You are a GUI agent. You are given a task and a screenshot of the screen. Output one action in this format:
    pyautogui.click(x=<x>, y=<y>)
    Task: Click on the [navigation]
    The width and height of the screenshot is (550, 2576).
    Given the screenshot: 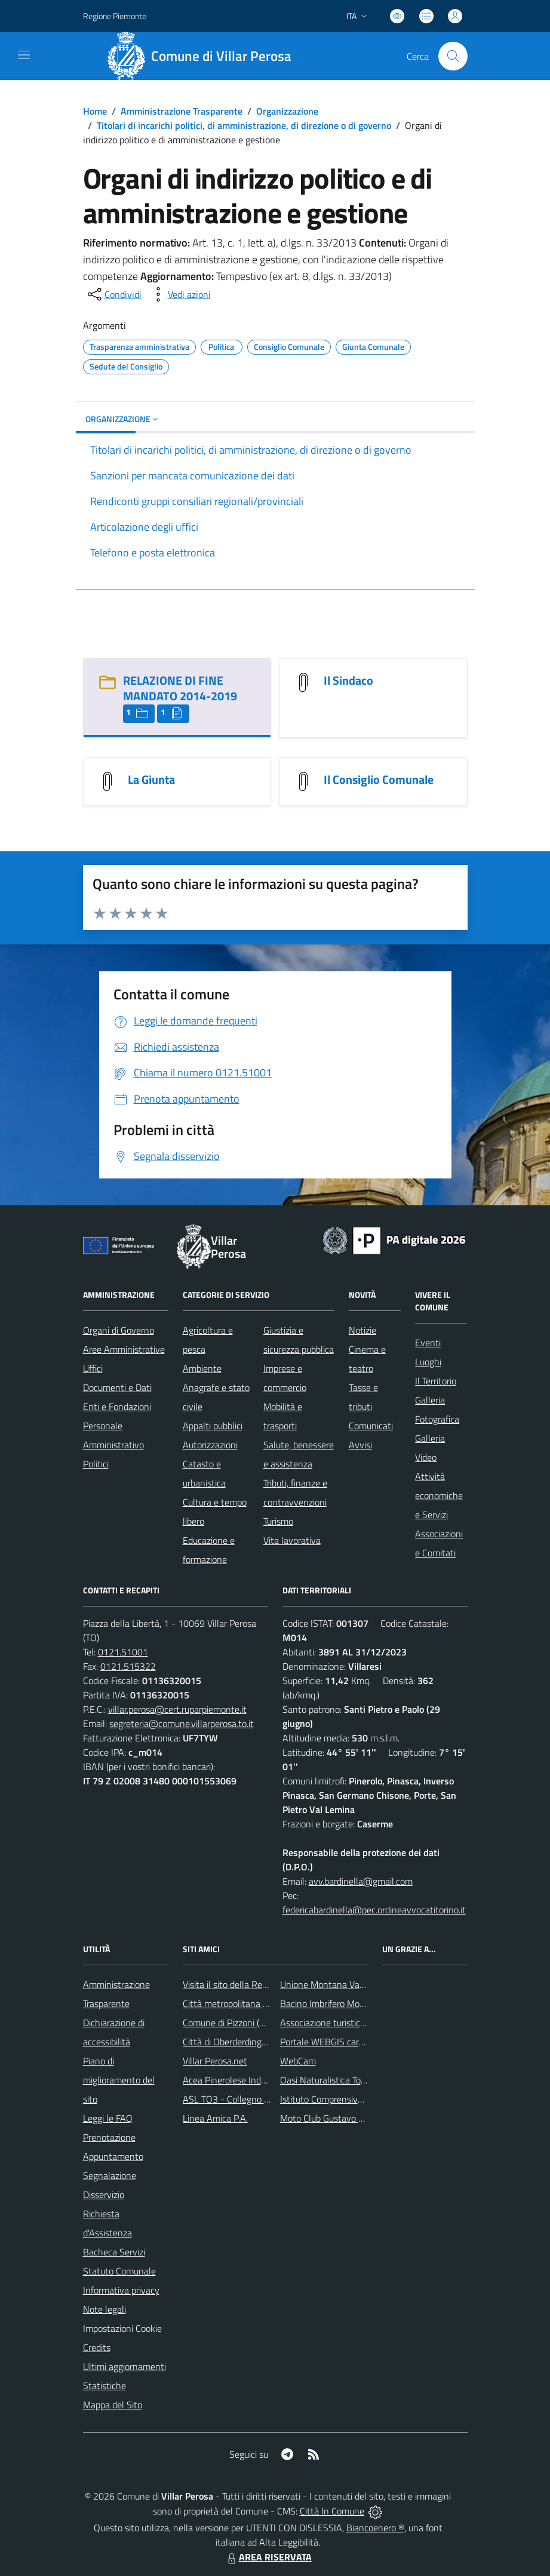 What is the action you would take?
    pyautogui.click(x=24, y=55)
    